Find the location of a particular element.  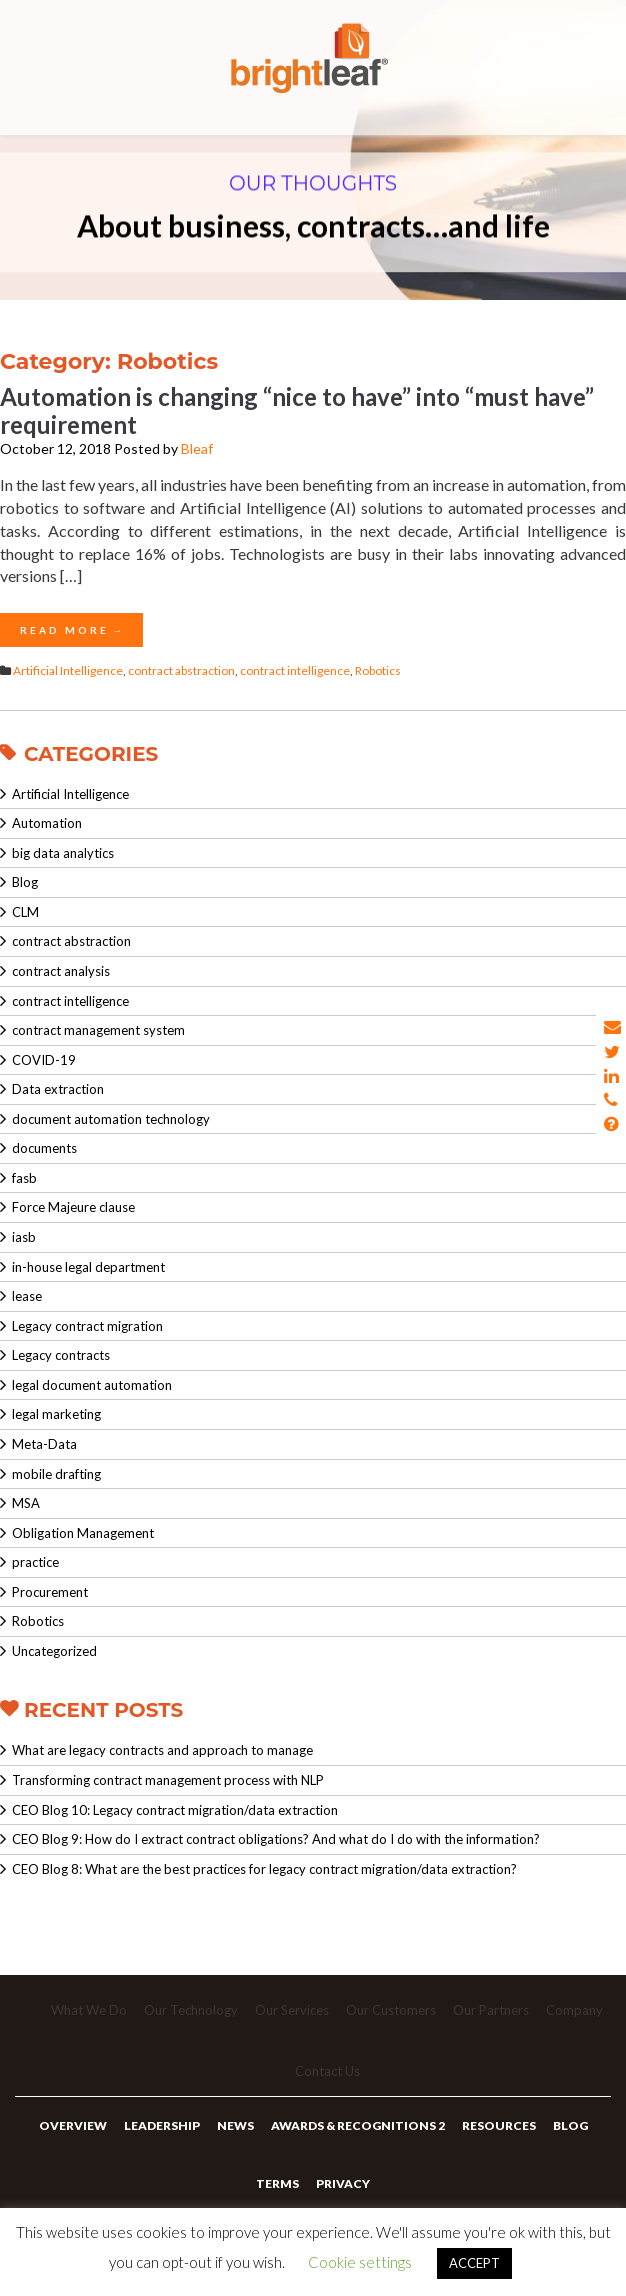

Bleaf is located at coordinates (197, 448).